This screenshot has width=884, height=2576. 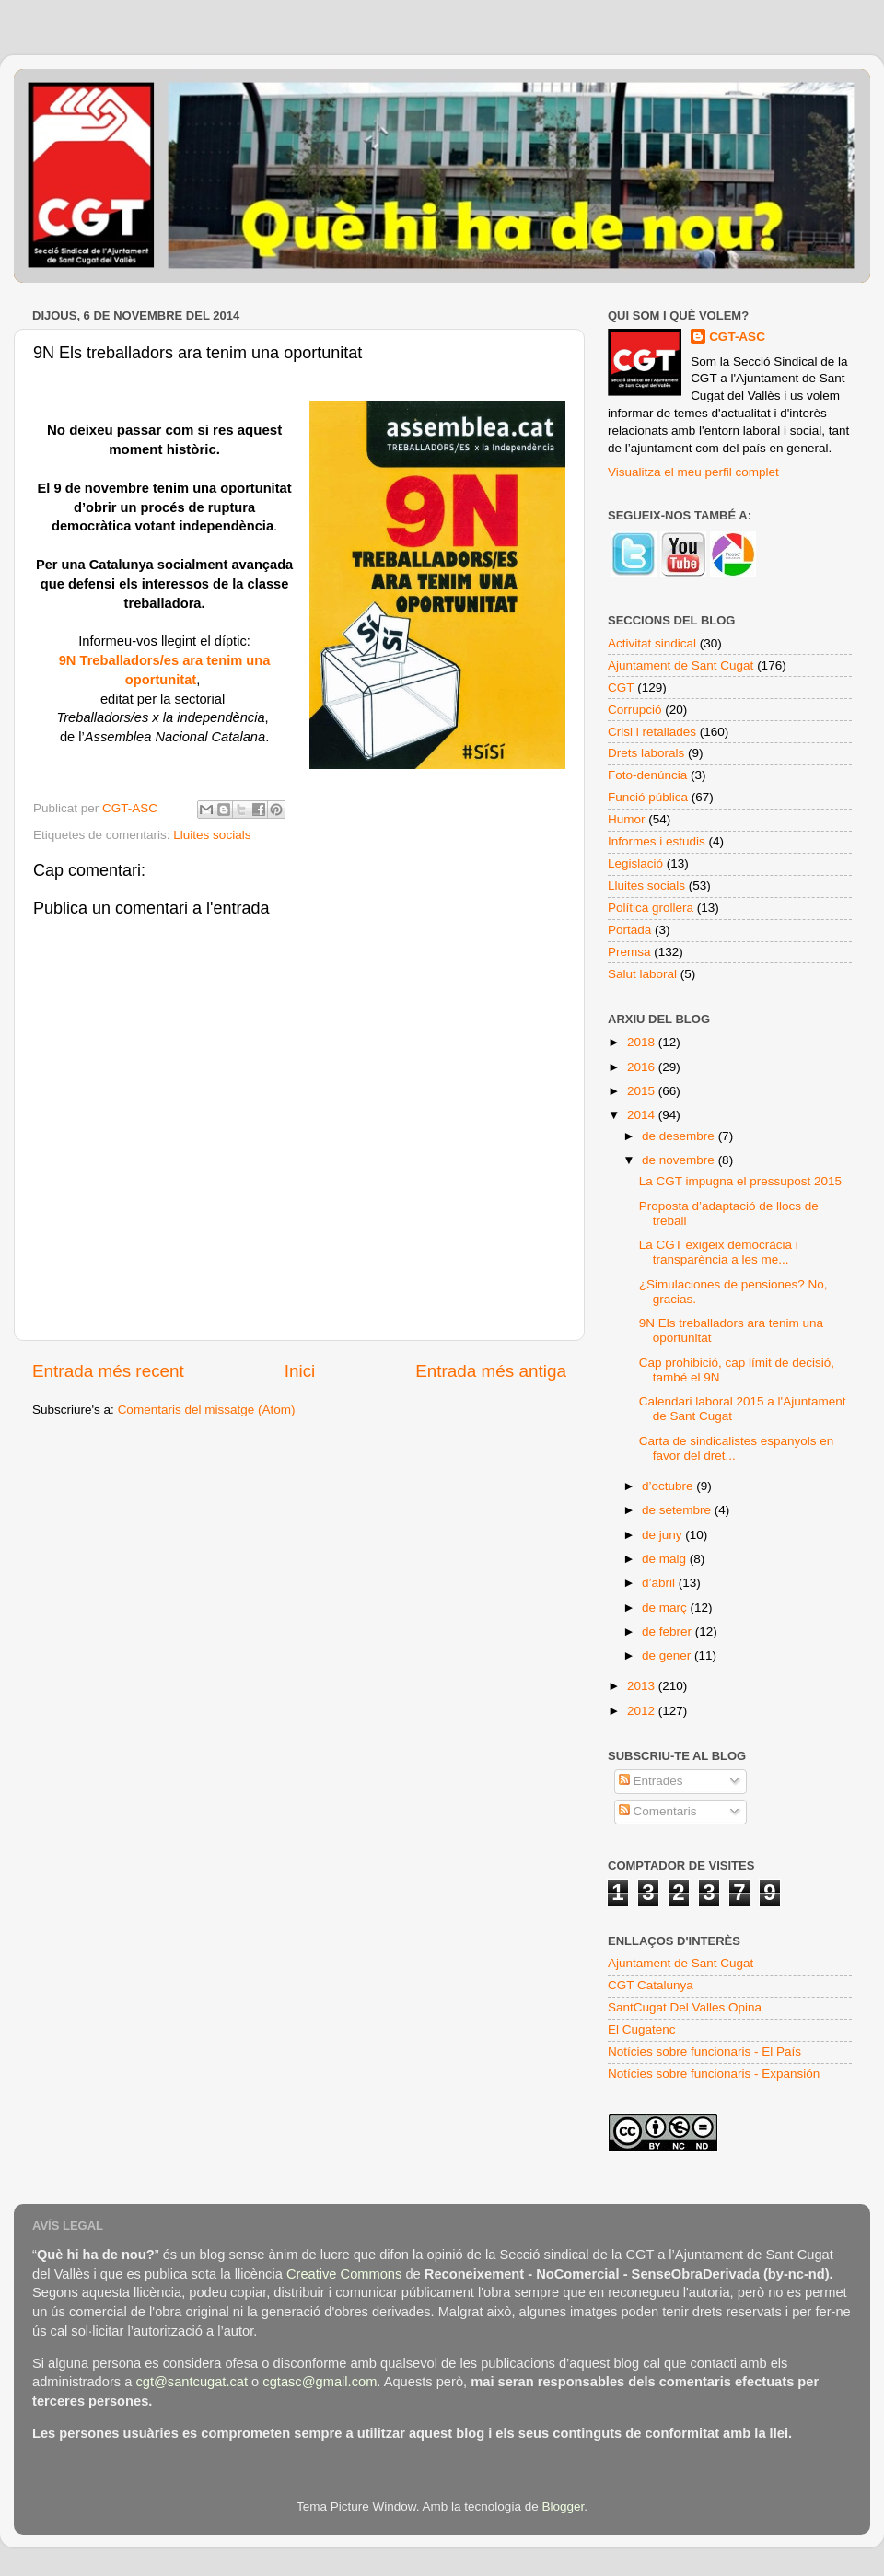 What do you see at coordinates (621, 687) in the screenshot?
I see `CGT` at bounding box center [621, 687].